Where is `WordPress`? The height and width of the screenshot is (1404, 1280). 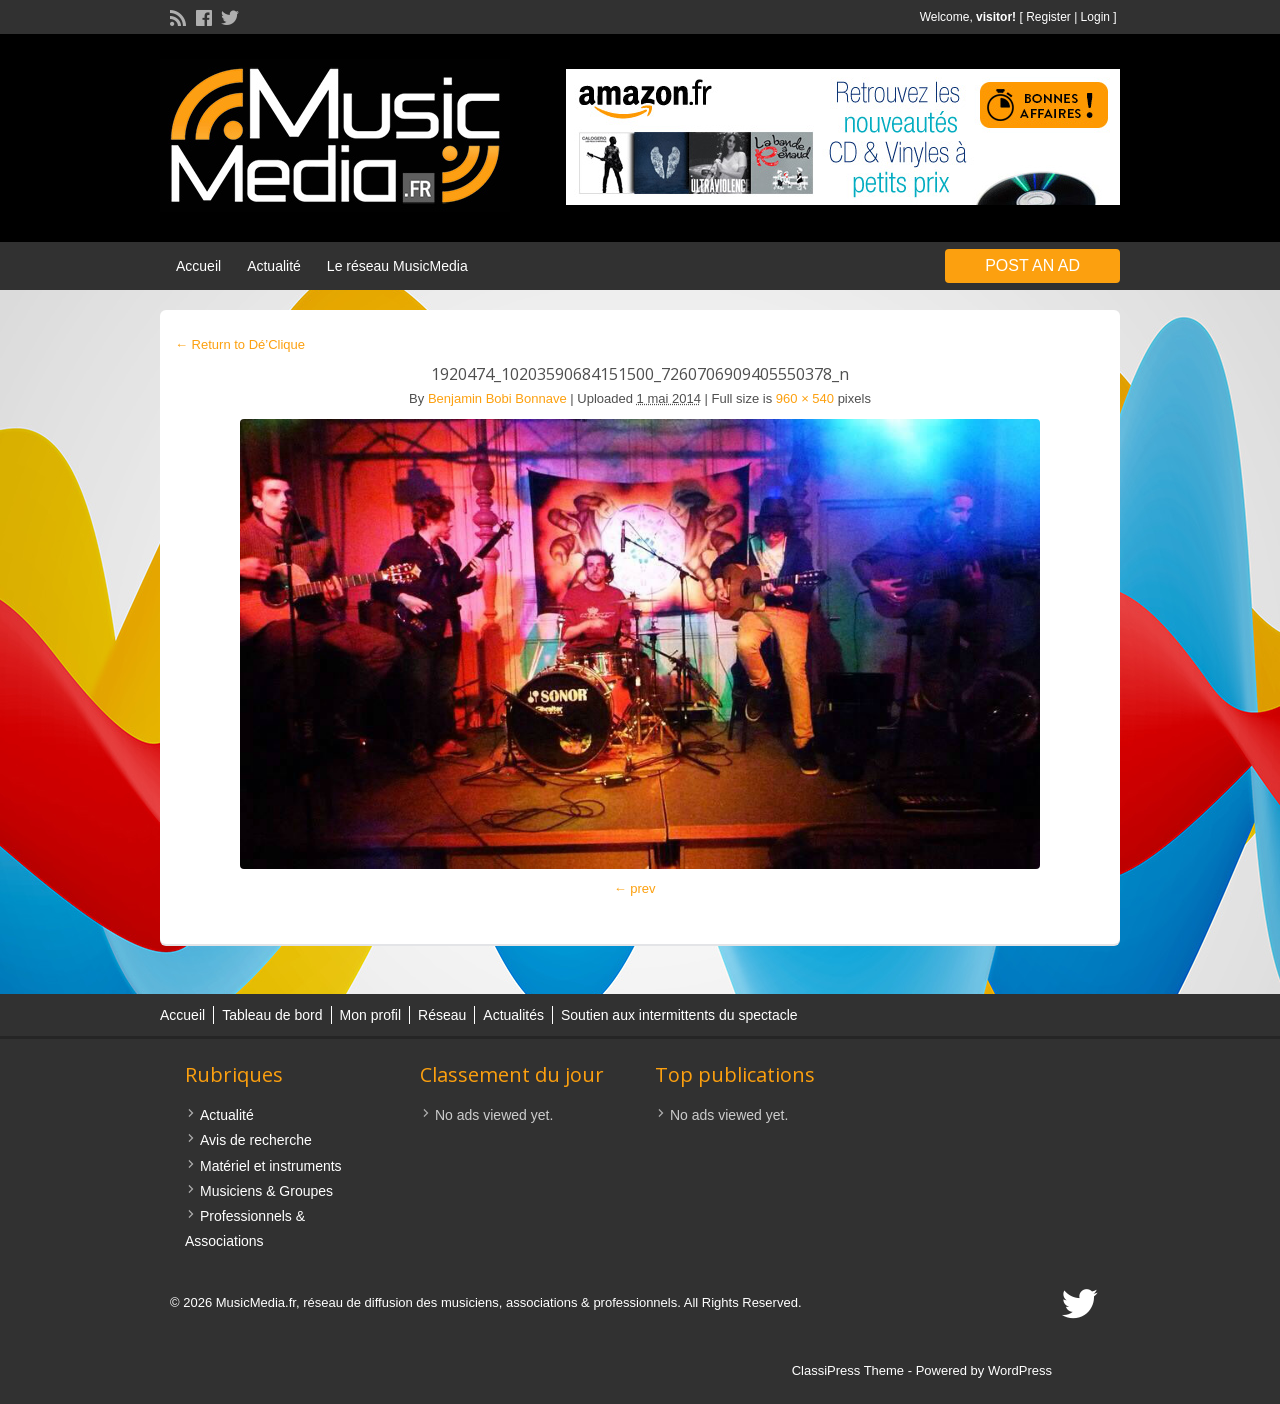 WordPress is located at coordinates (1020, 1370).